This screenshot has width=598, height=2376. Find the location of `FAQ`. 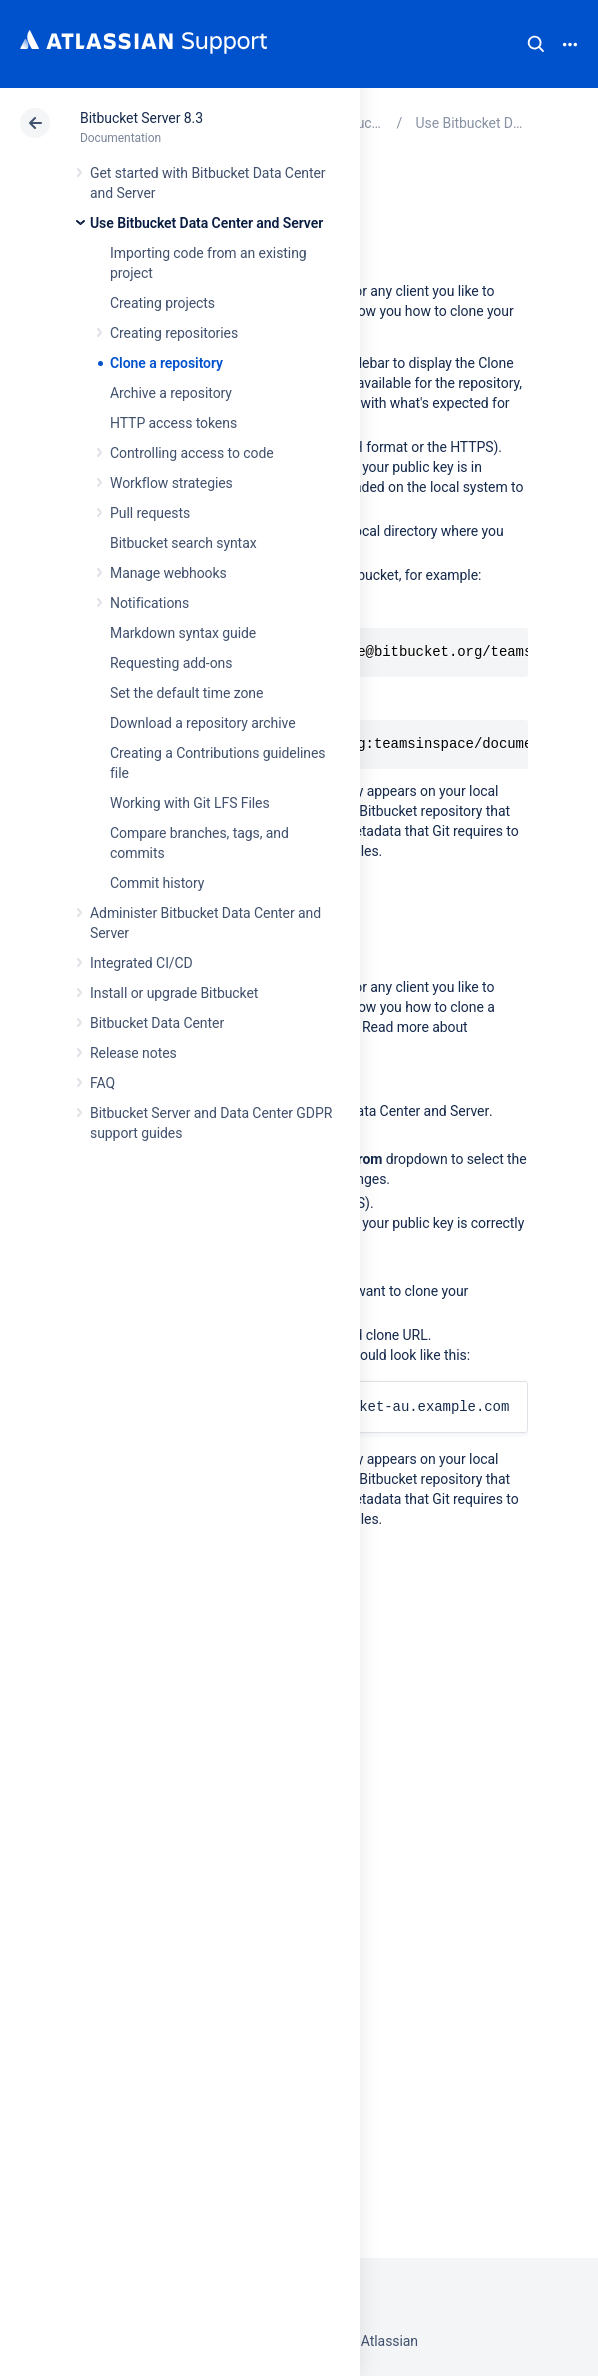

FAQ is located at coordinates (102, 1083).